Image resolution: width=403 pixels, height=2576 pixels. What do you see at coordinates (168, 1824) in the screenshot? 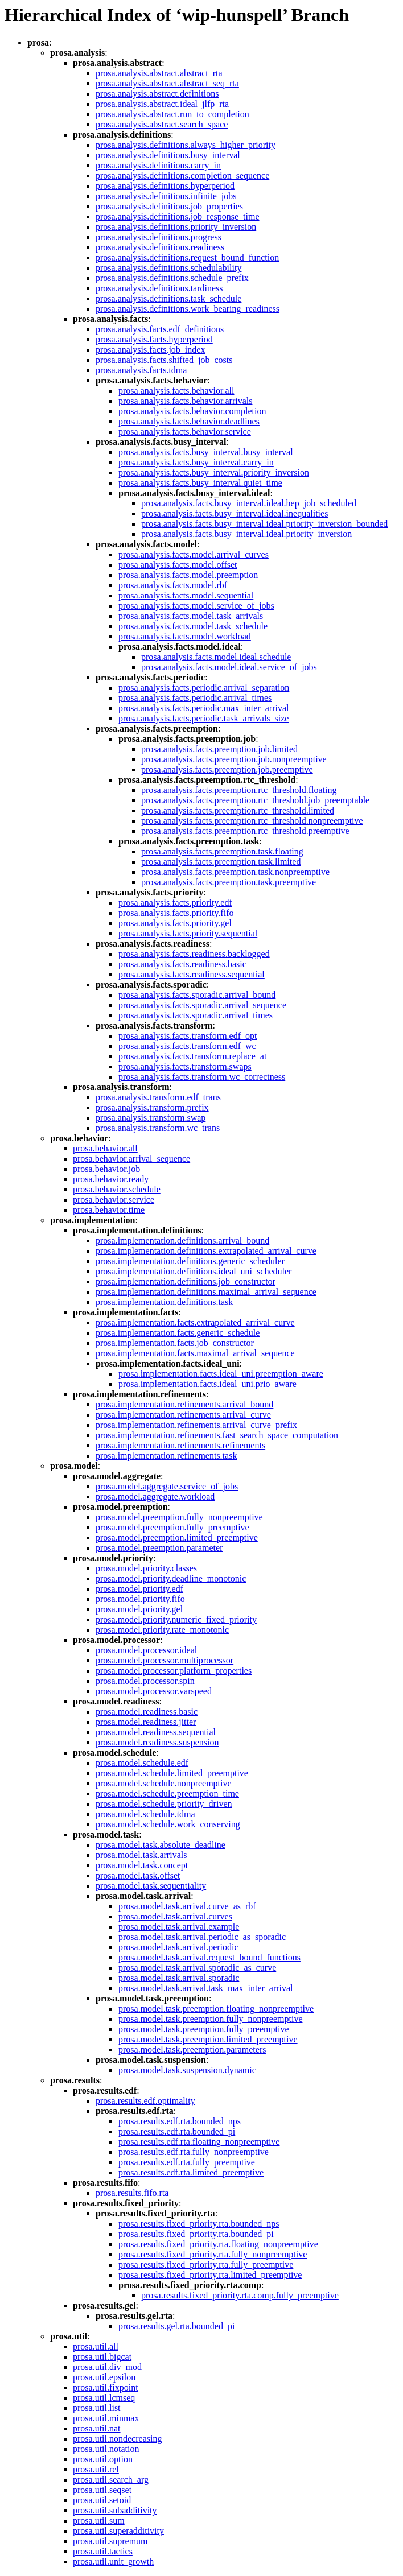
I see `prosa.model.schedule.work_conserving` at bounding box center [168, 1824].